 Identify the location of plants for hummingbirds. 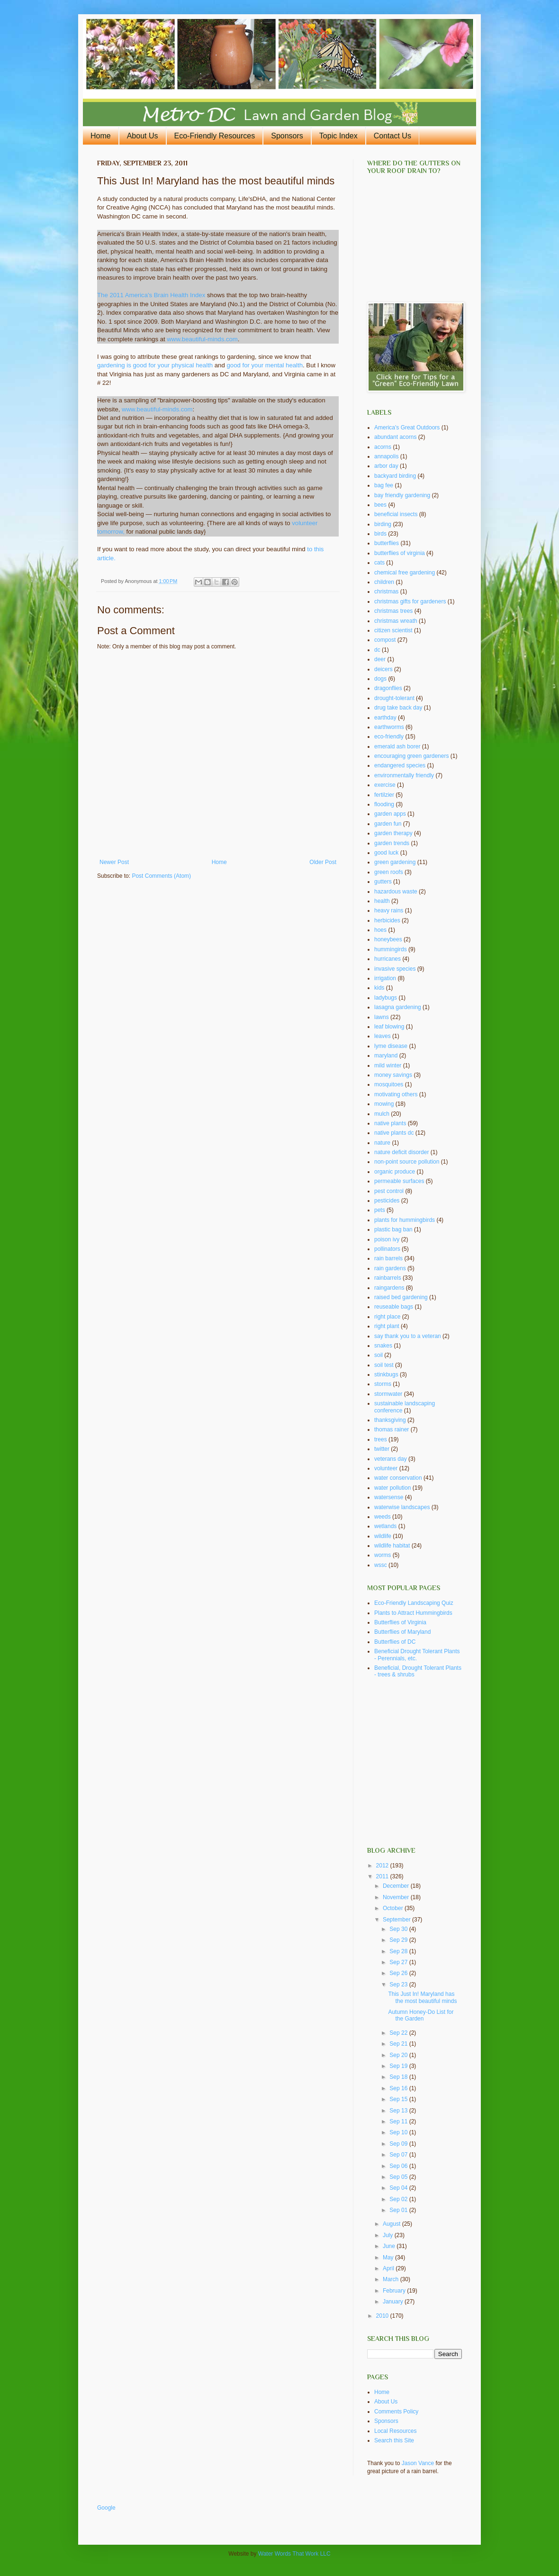
(404, 1220).